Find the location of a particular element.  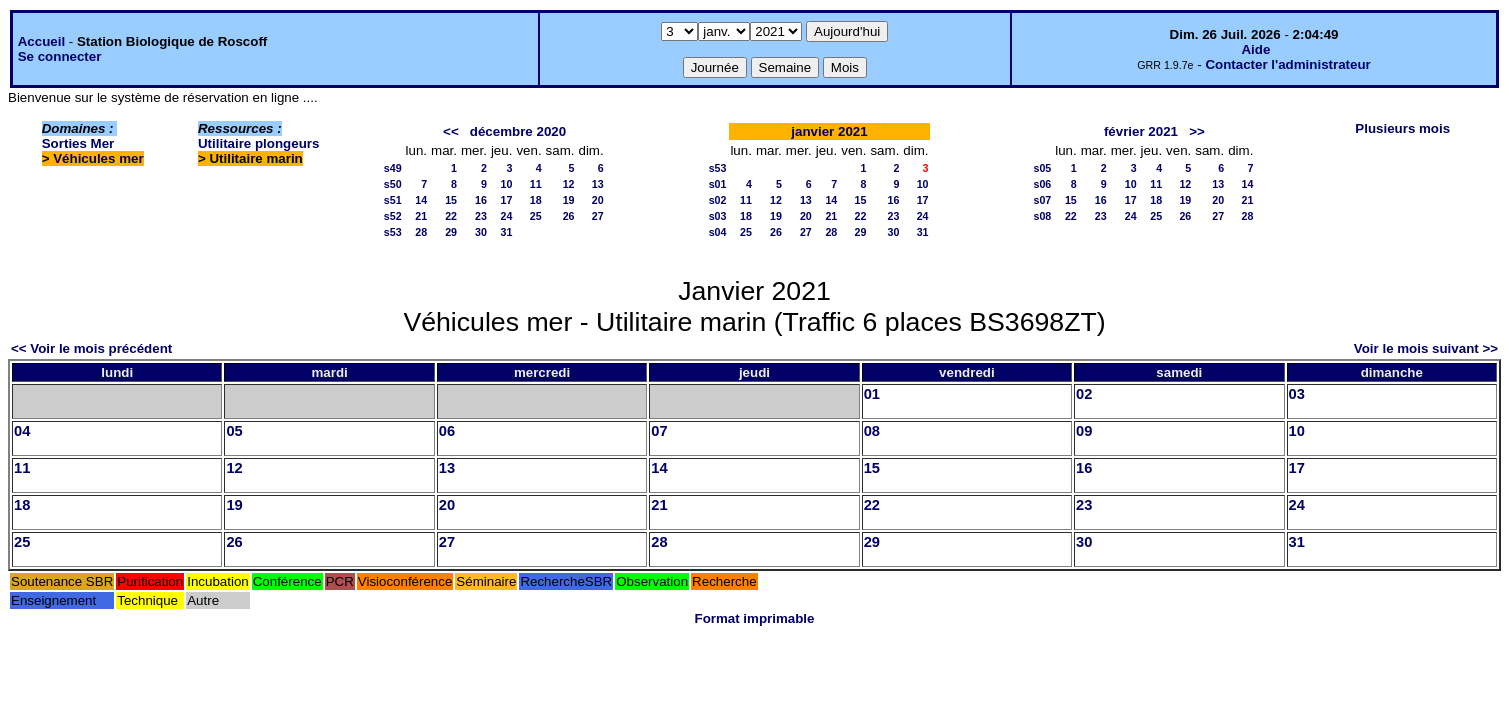

26 is located at coordinates (569, 216).